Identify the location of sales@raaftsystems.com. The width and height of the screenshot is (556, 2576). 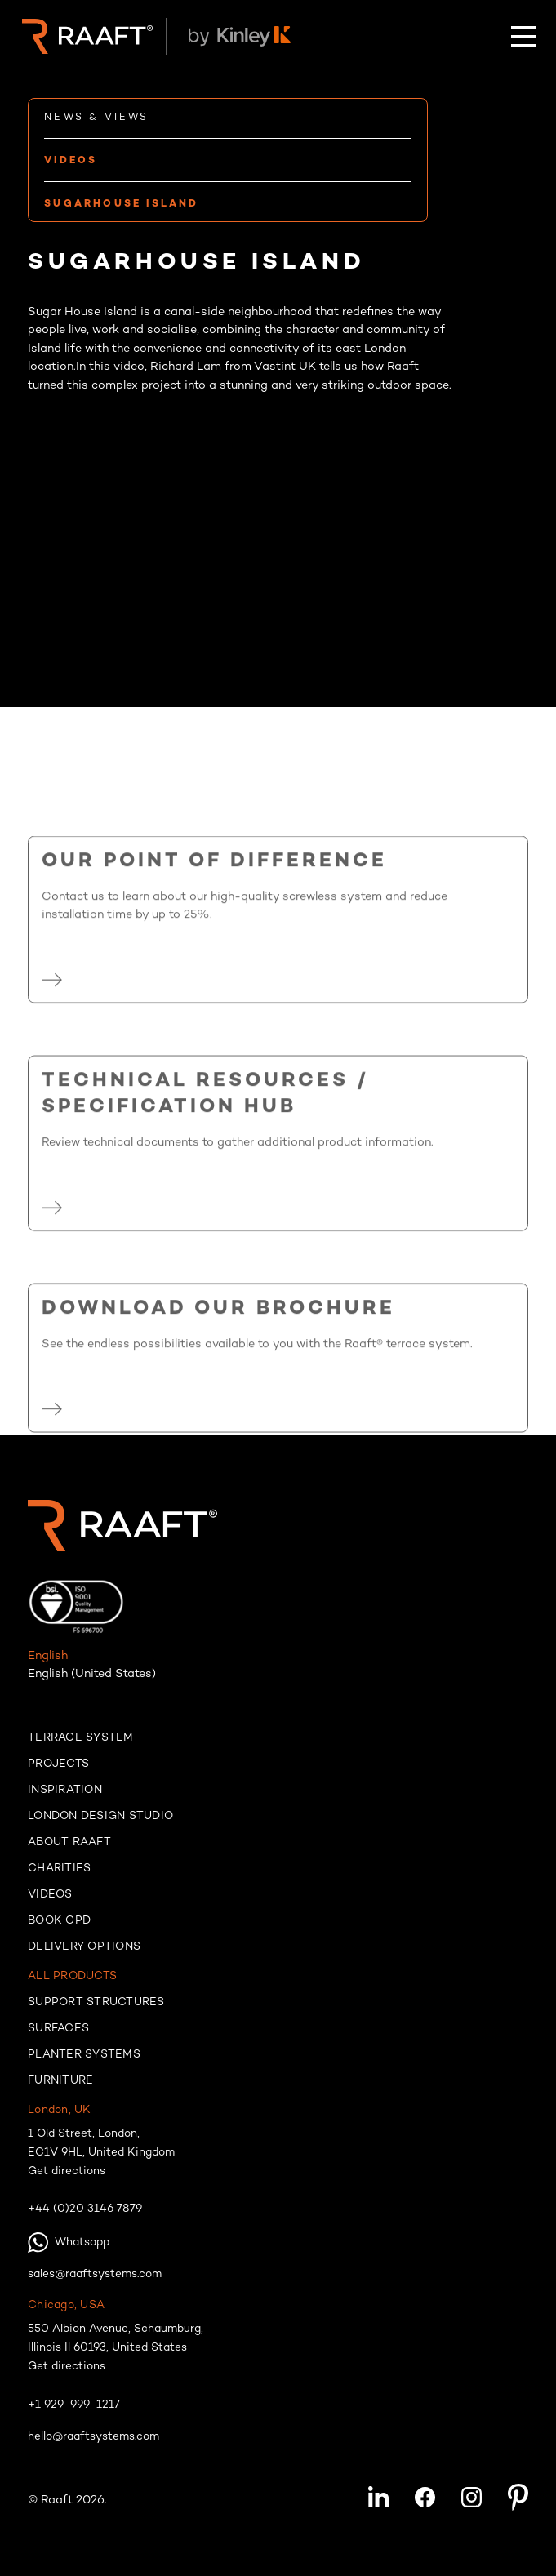
(95, 2274).